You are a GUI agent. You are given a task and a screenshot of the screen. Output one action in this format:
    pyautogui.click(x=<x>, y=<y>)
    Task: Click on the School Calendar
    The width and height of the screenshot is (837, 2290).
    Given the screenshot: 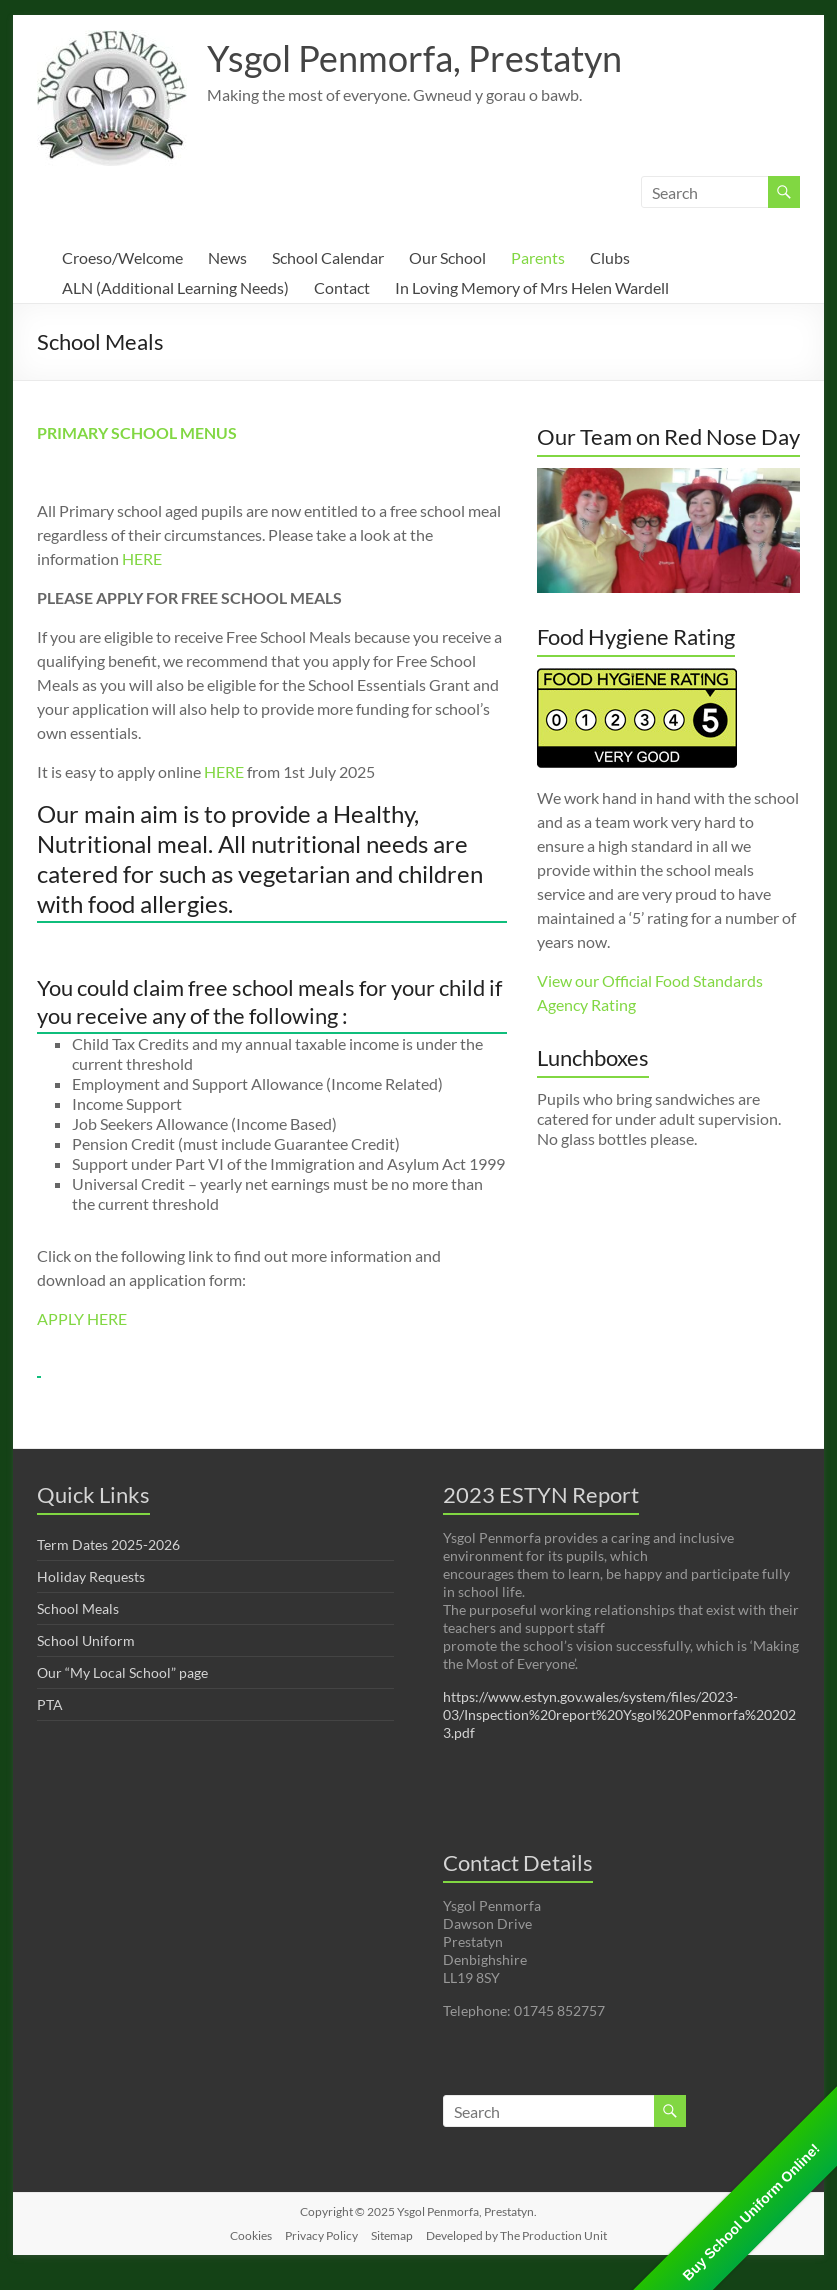 What is the action you would take?
    pyautogui.click(x=328, y=257)
    